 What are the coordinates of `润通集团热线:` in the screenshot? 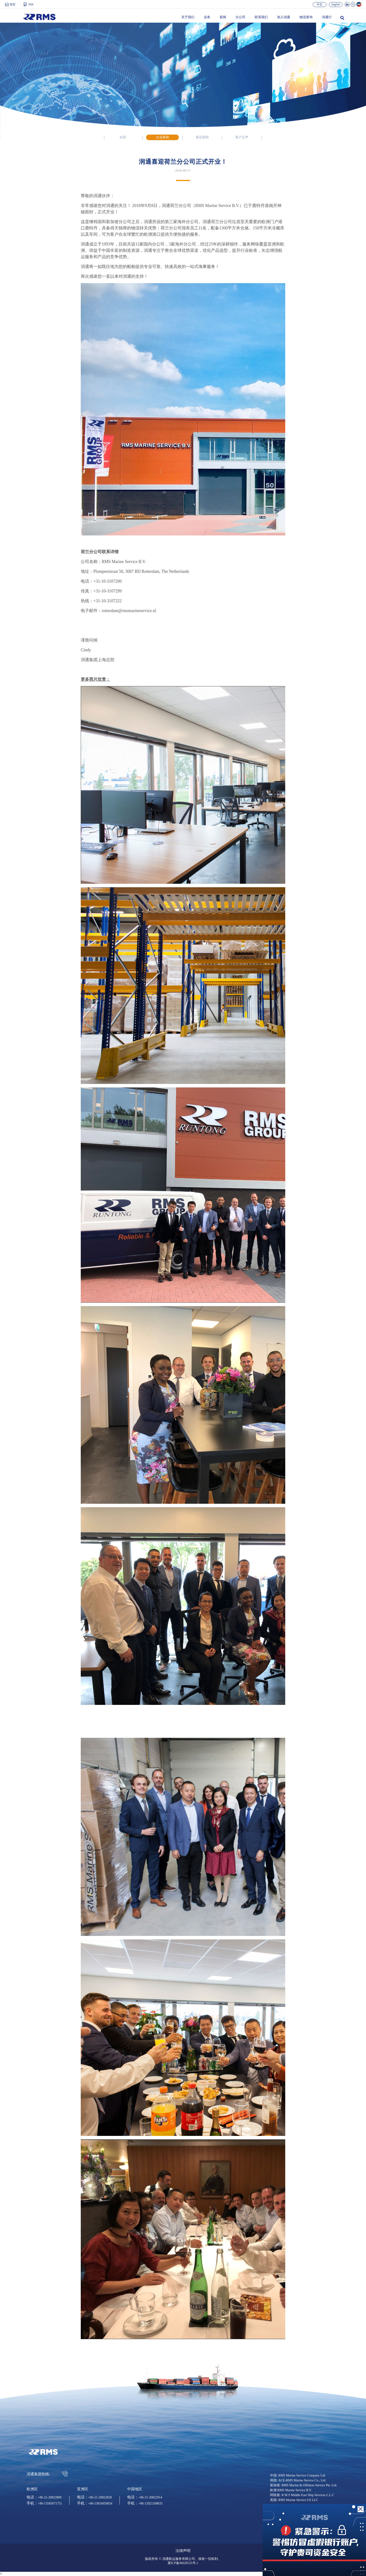 It's located at (47, 2473).